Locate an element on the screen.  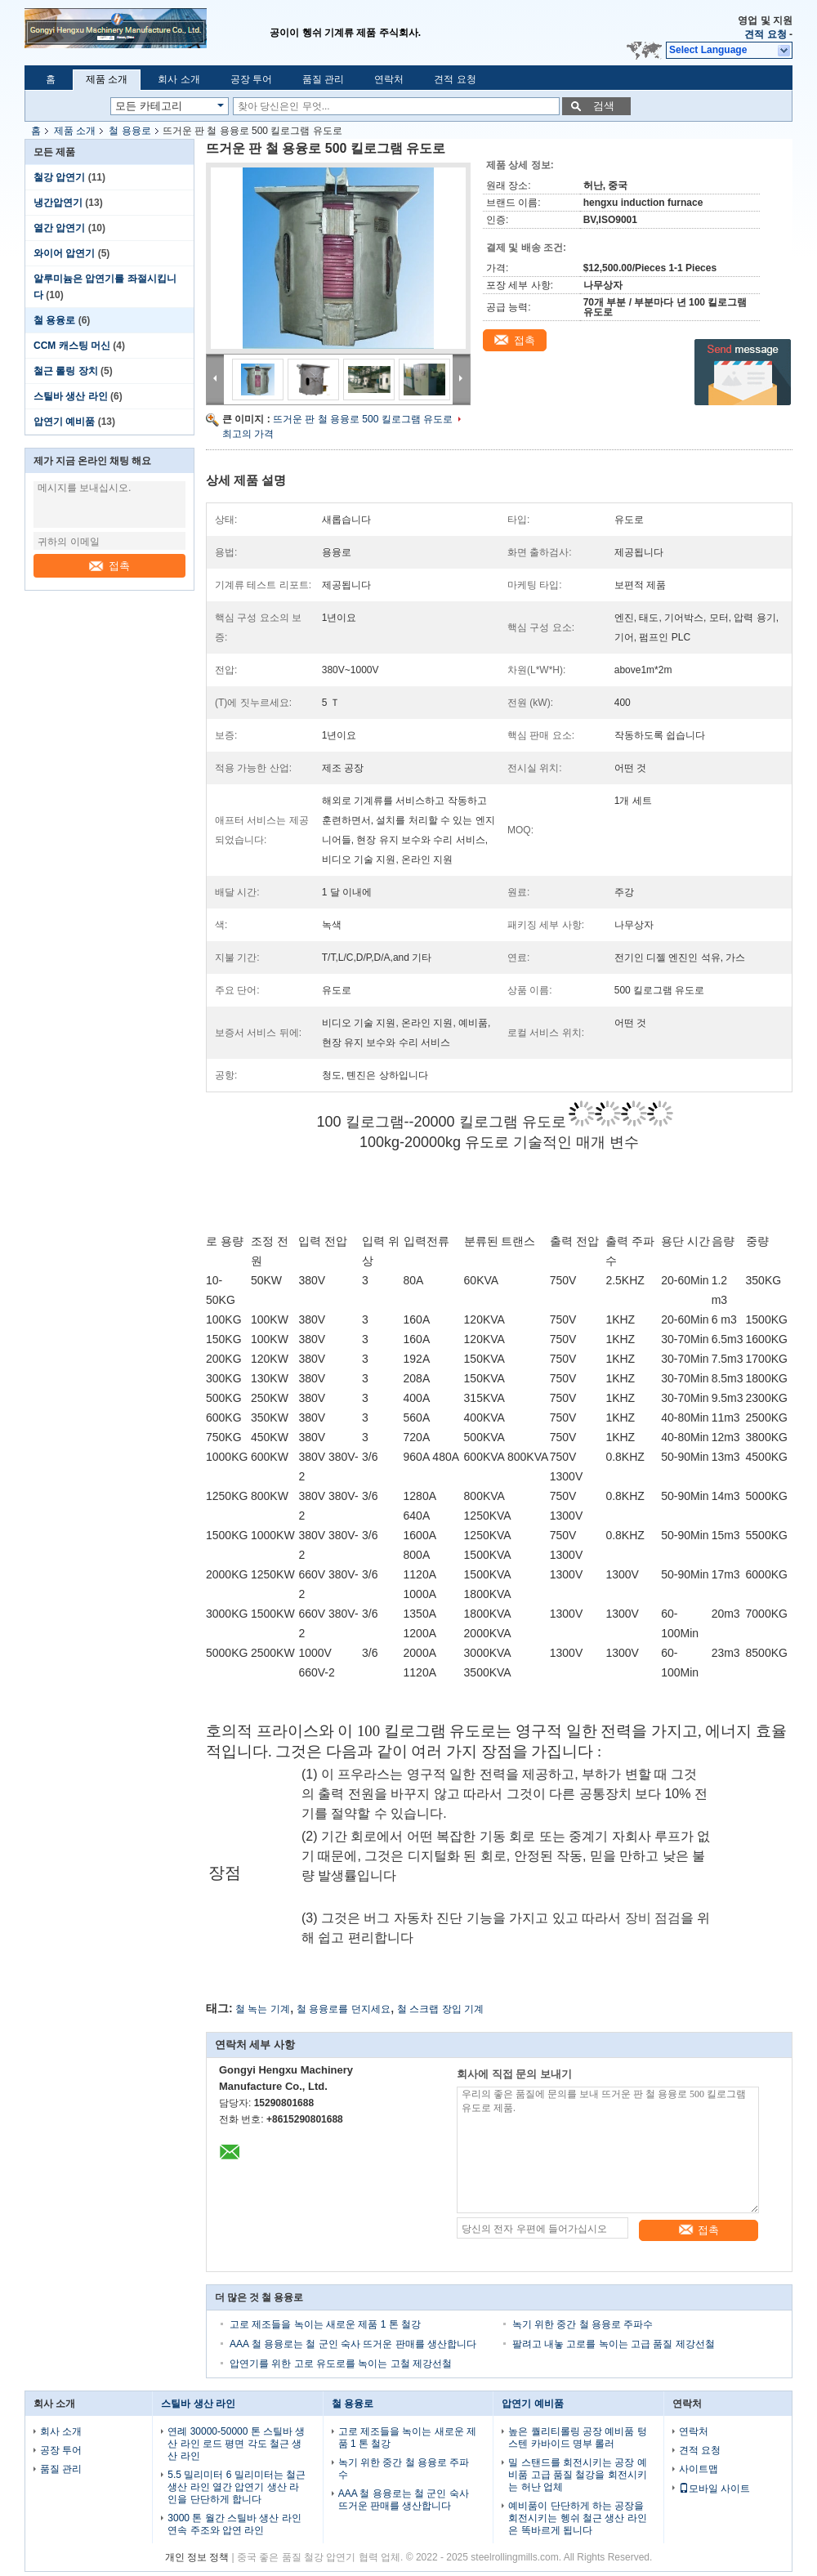
철 녹는 기계 is located at coordinates (262, 2009).